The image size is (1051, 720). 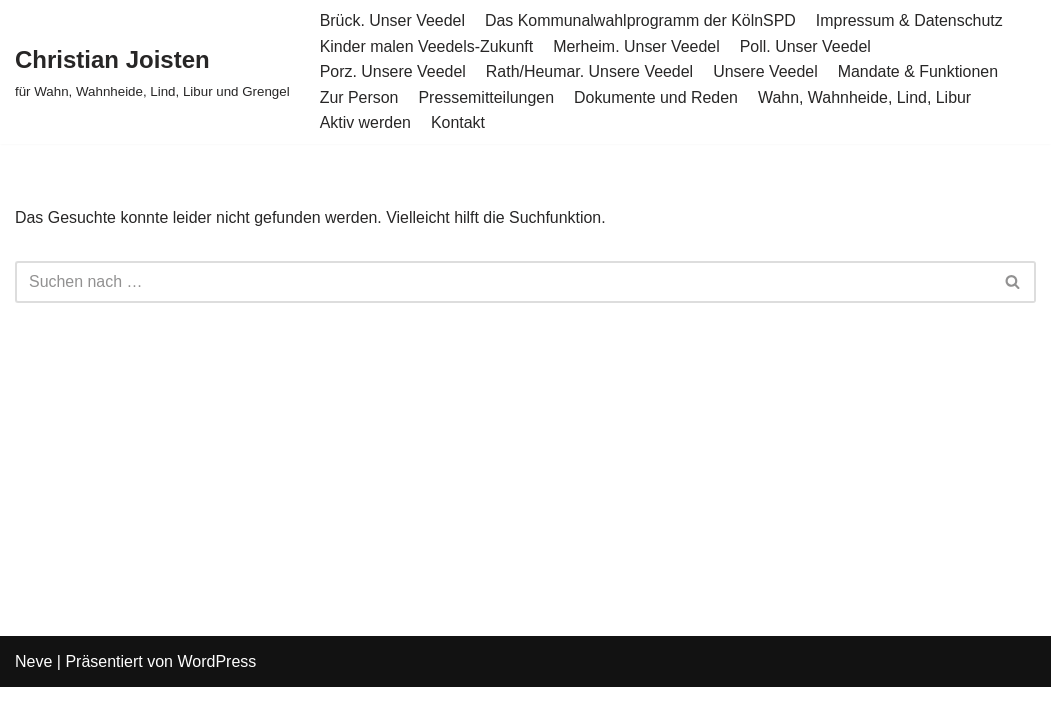 What do you see at coordinates (637, 46) in the screenshot?
I see `Merheim. Unser Veedel` at bounding box center [637, 46].